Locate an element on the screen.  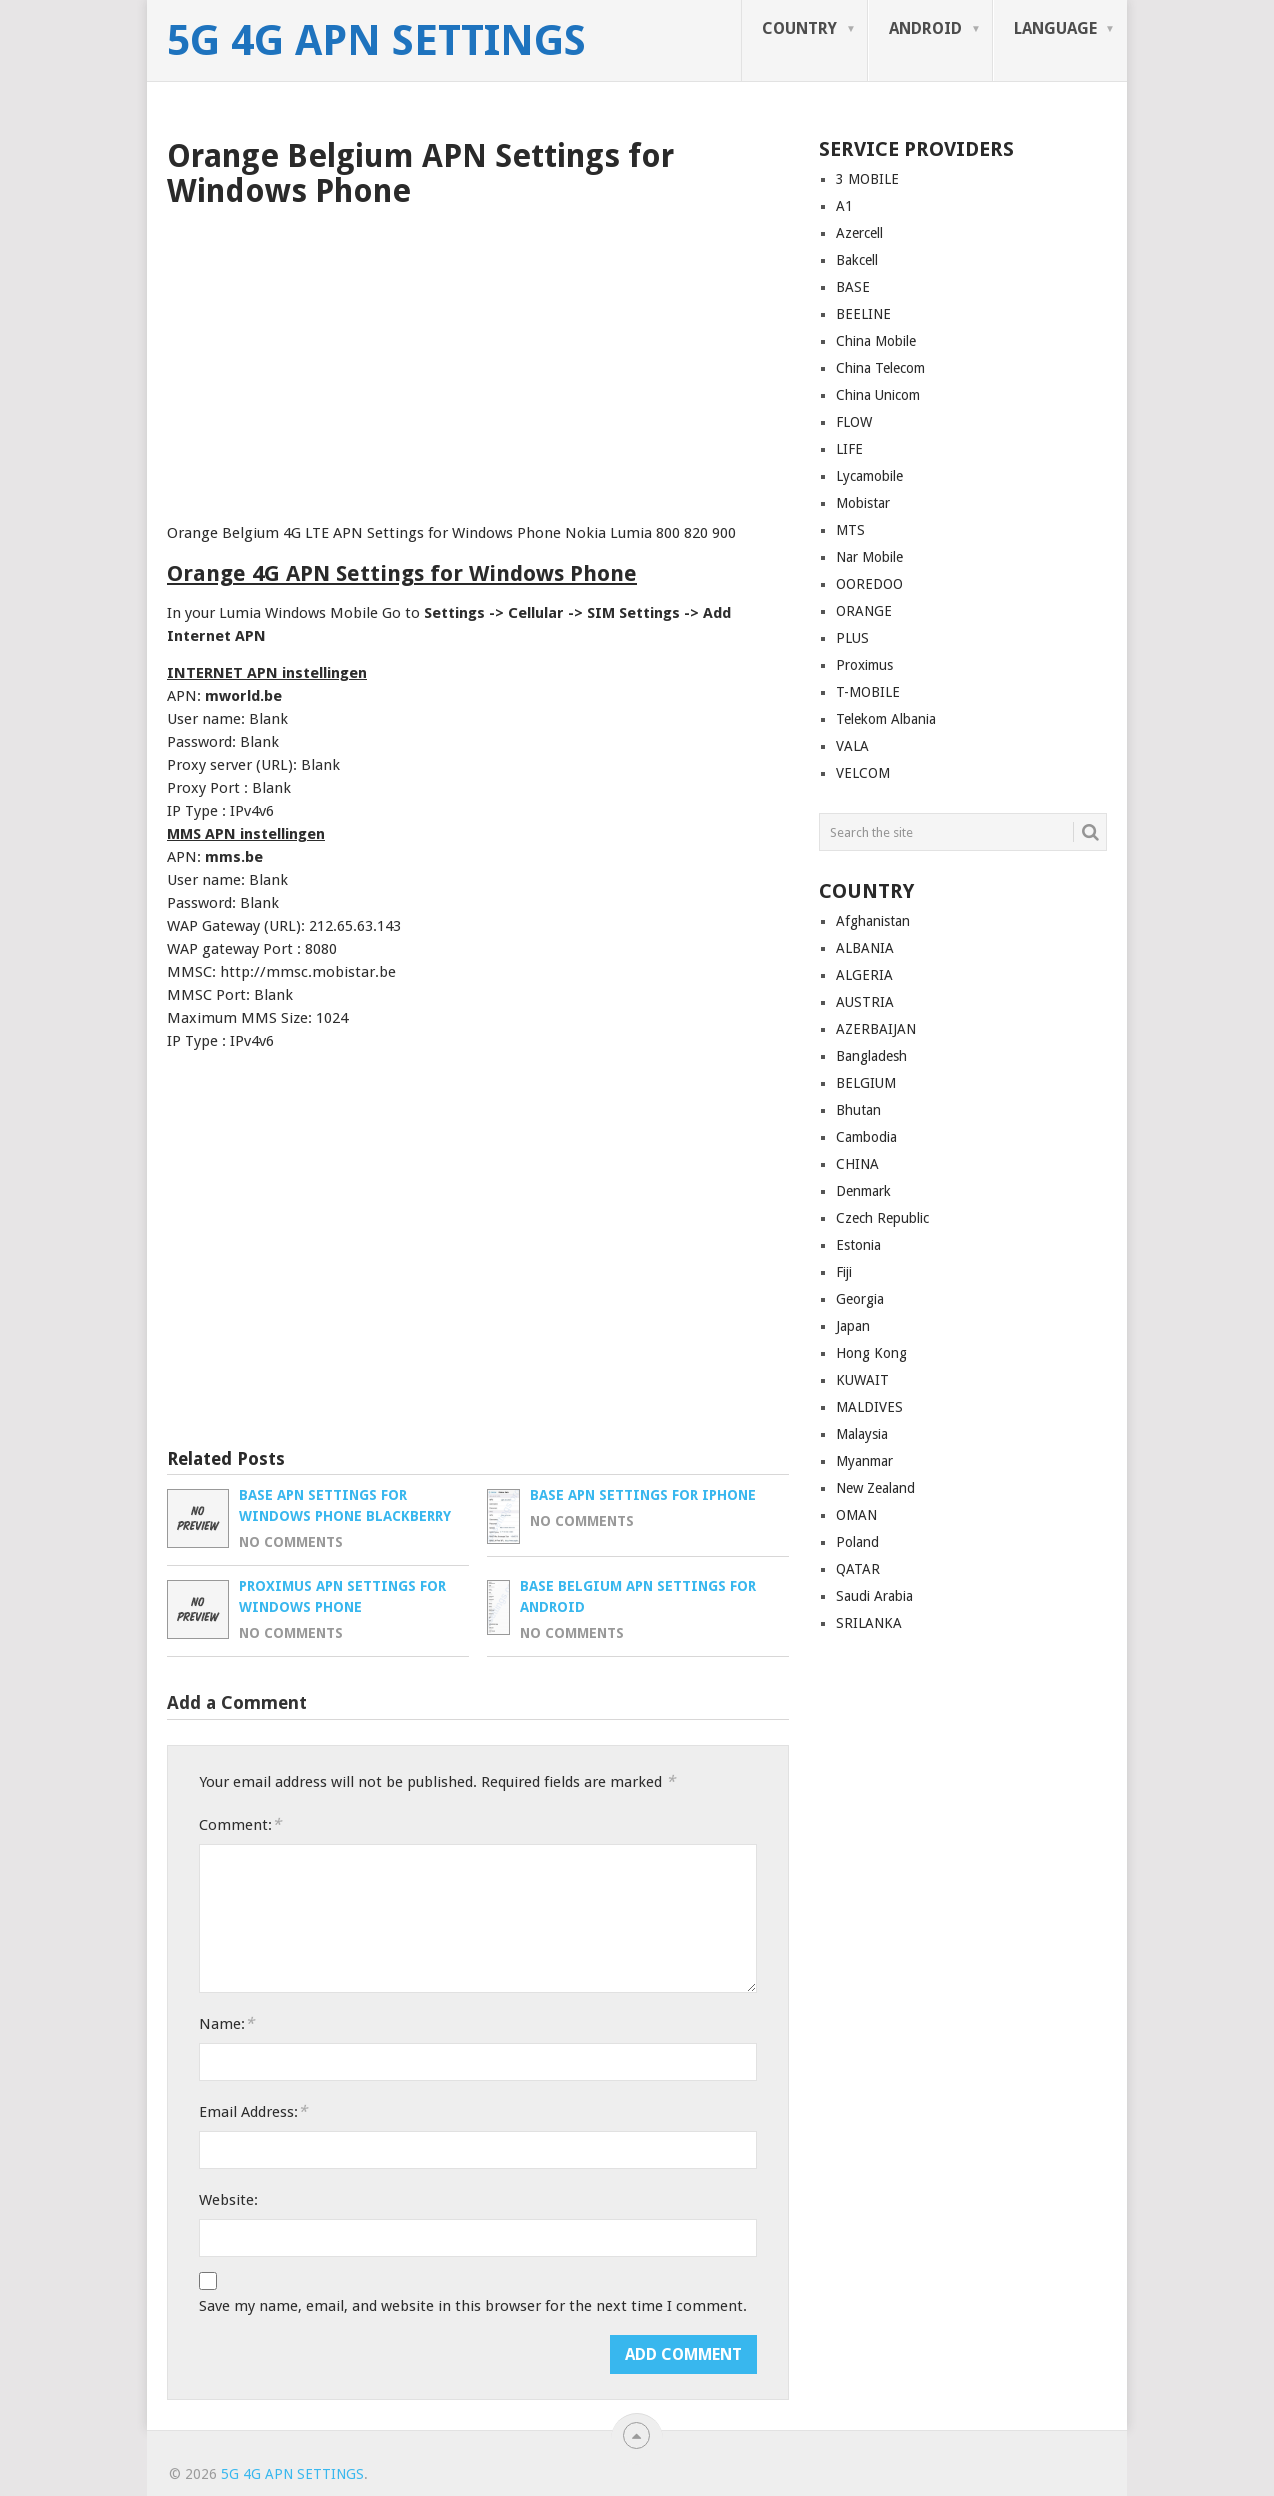
LANGUAGE is located at coordinates (1055, 28).